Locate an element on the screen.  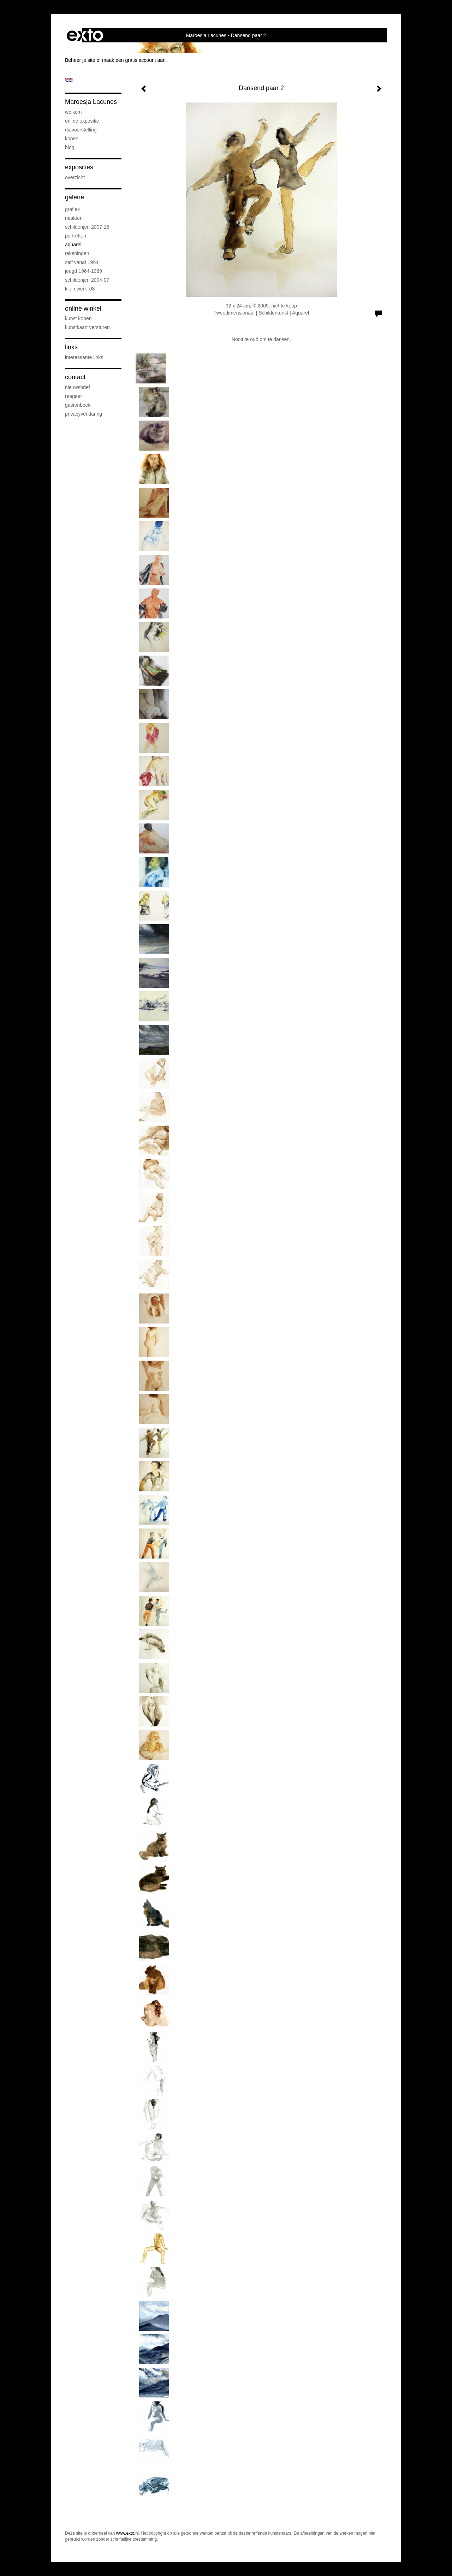
Tekeningen is located at coordinates (77, 253).